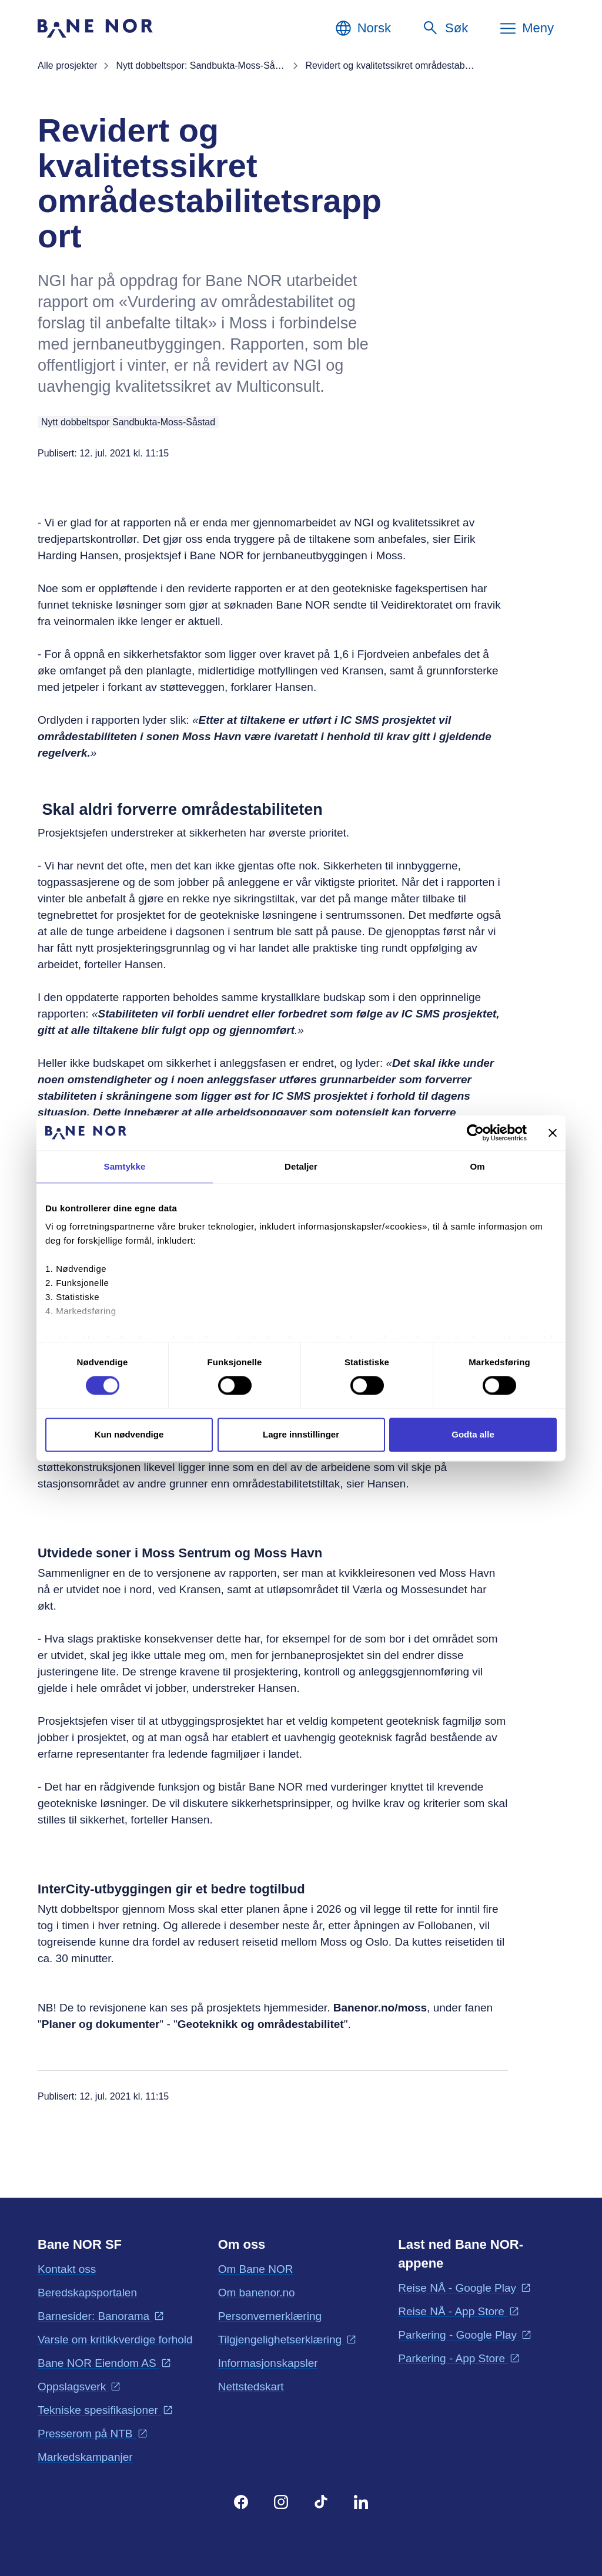 This screenshot has width=602, height=2576. What do you see at coordinates (362, 28) in the screenshot?
I see `[Norsk, Velg språk]` at bounding box center [362, 28].